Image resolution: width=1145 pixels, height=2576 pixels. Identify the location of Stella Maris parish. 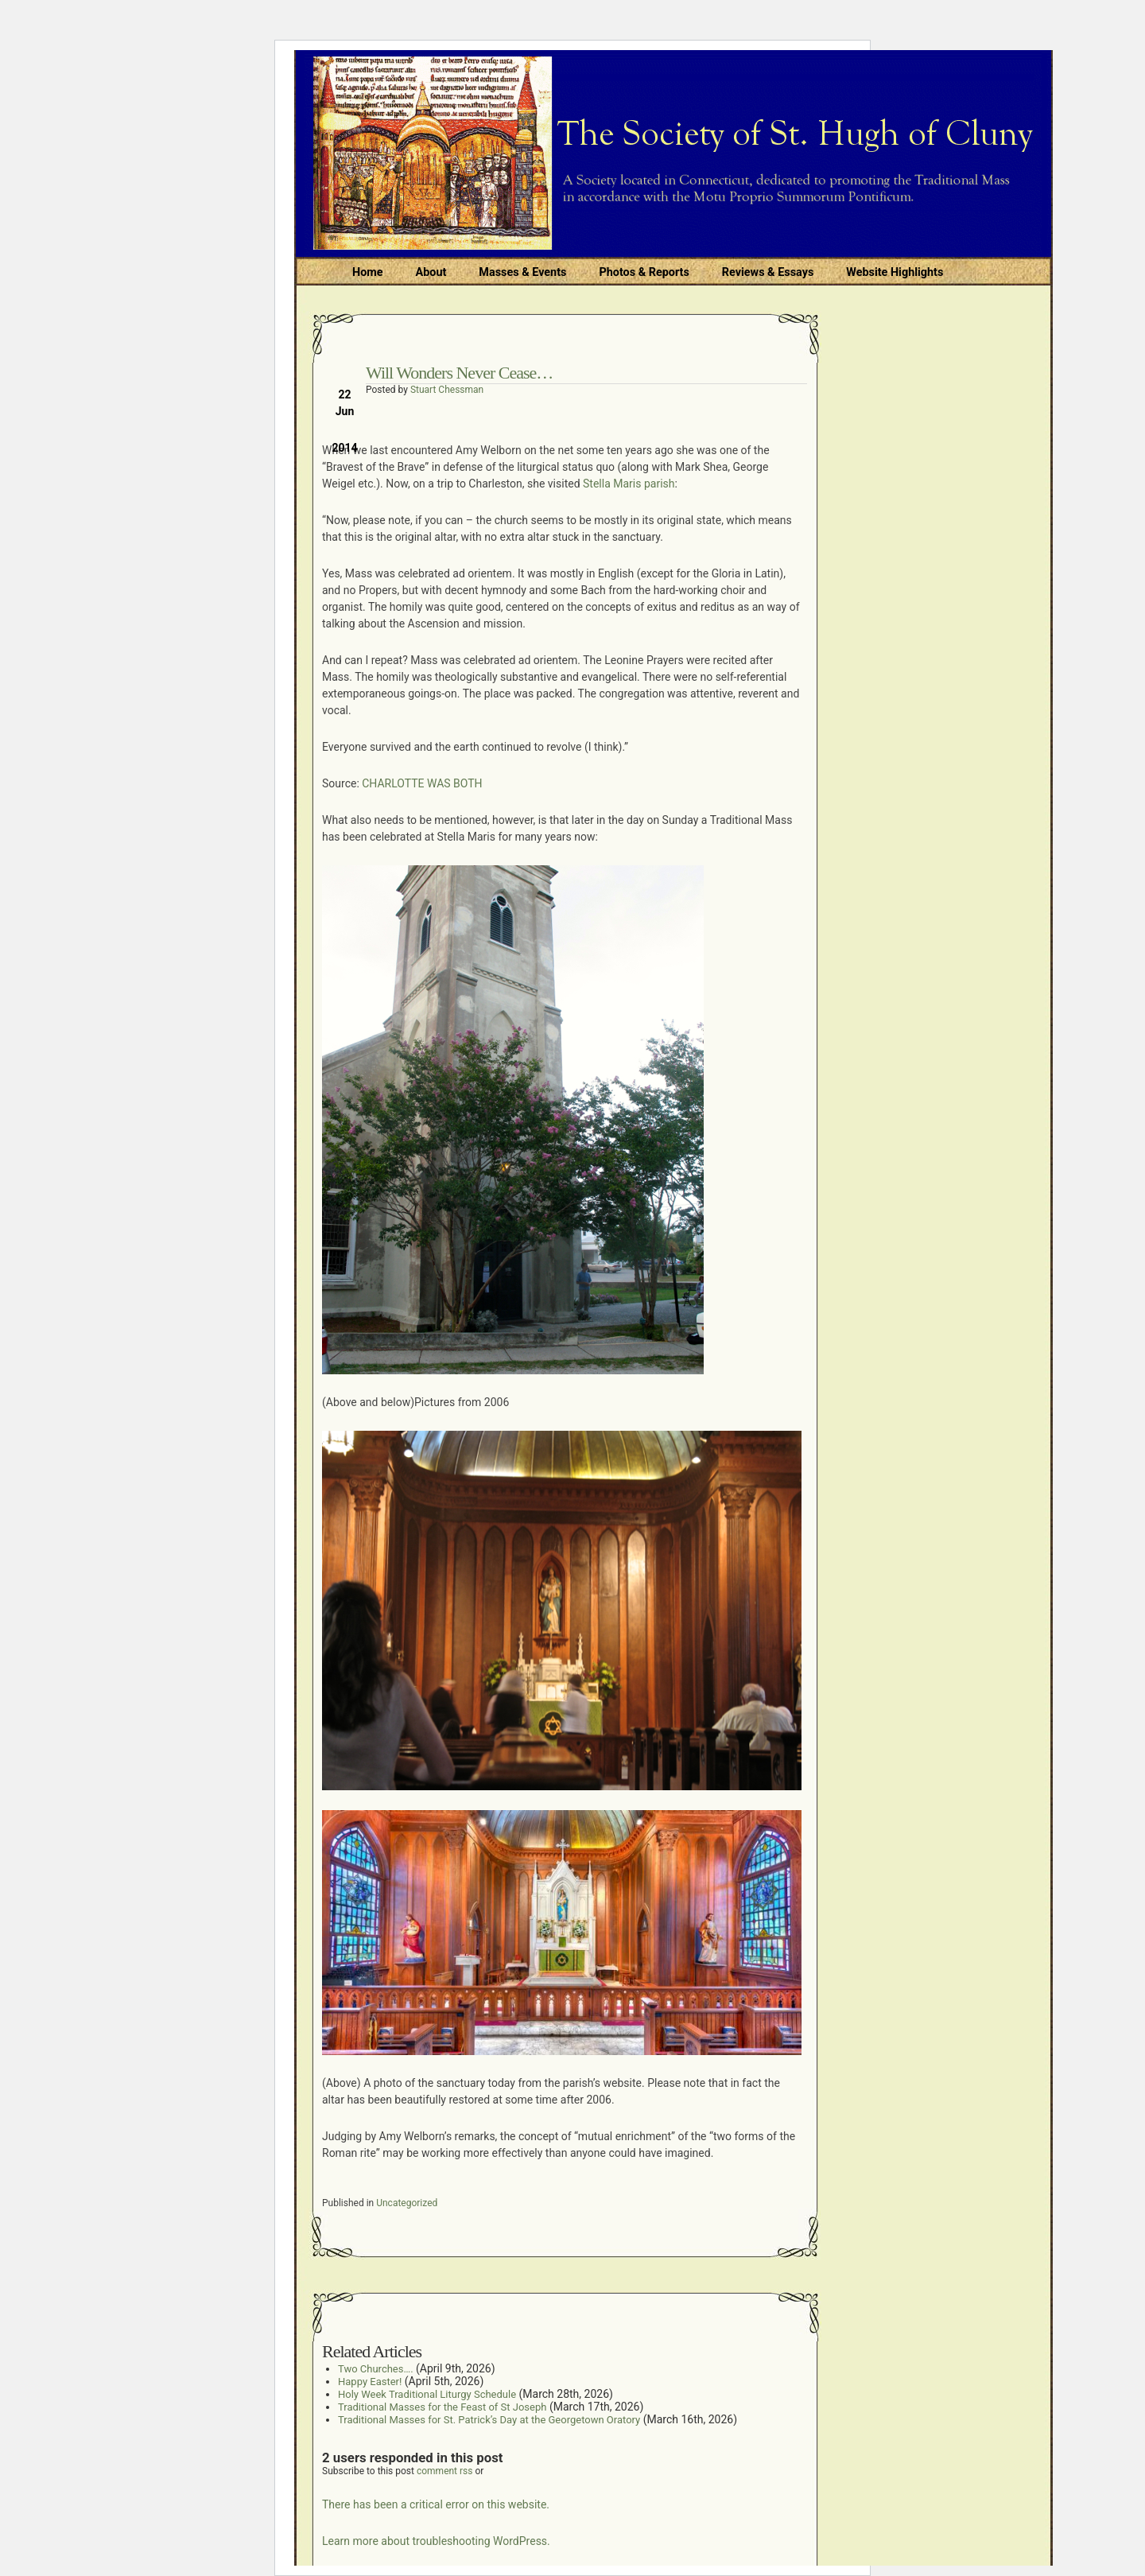
(628, 483).